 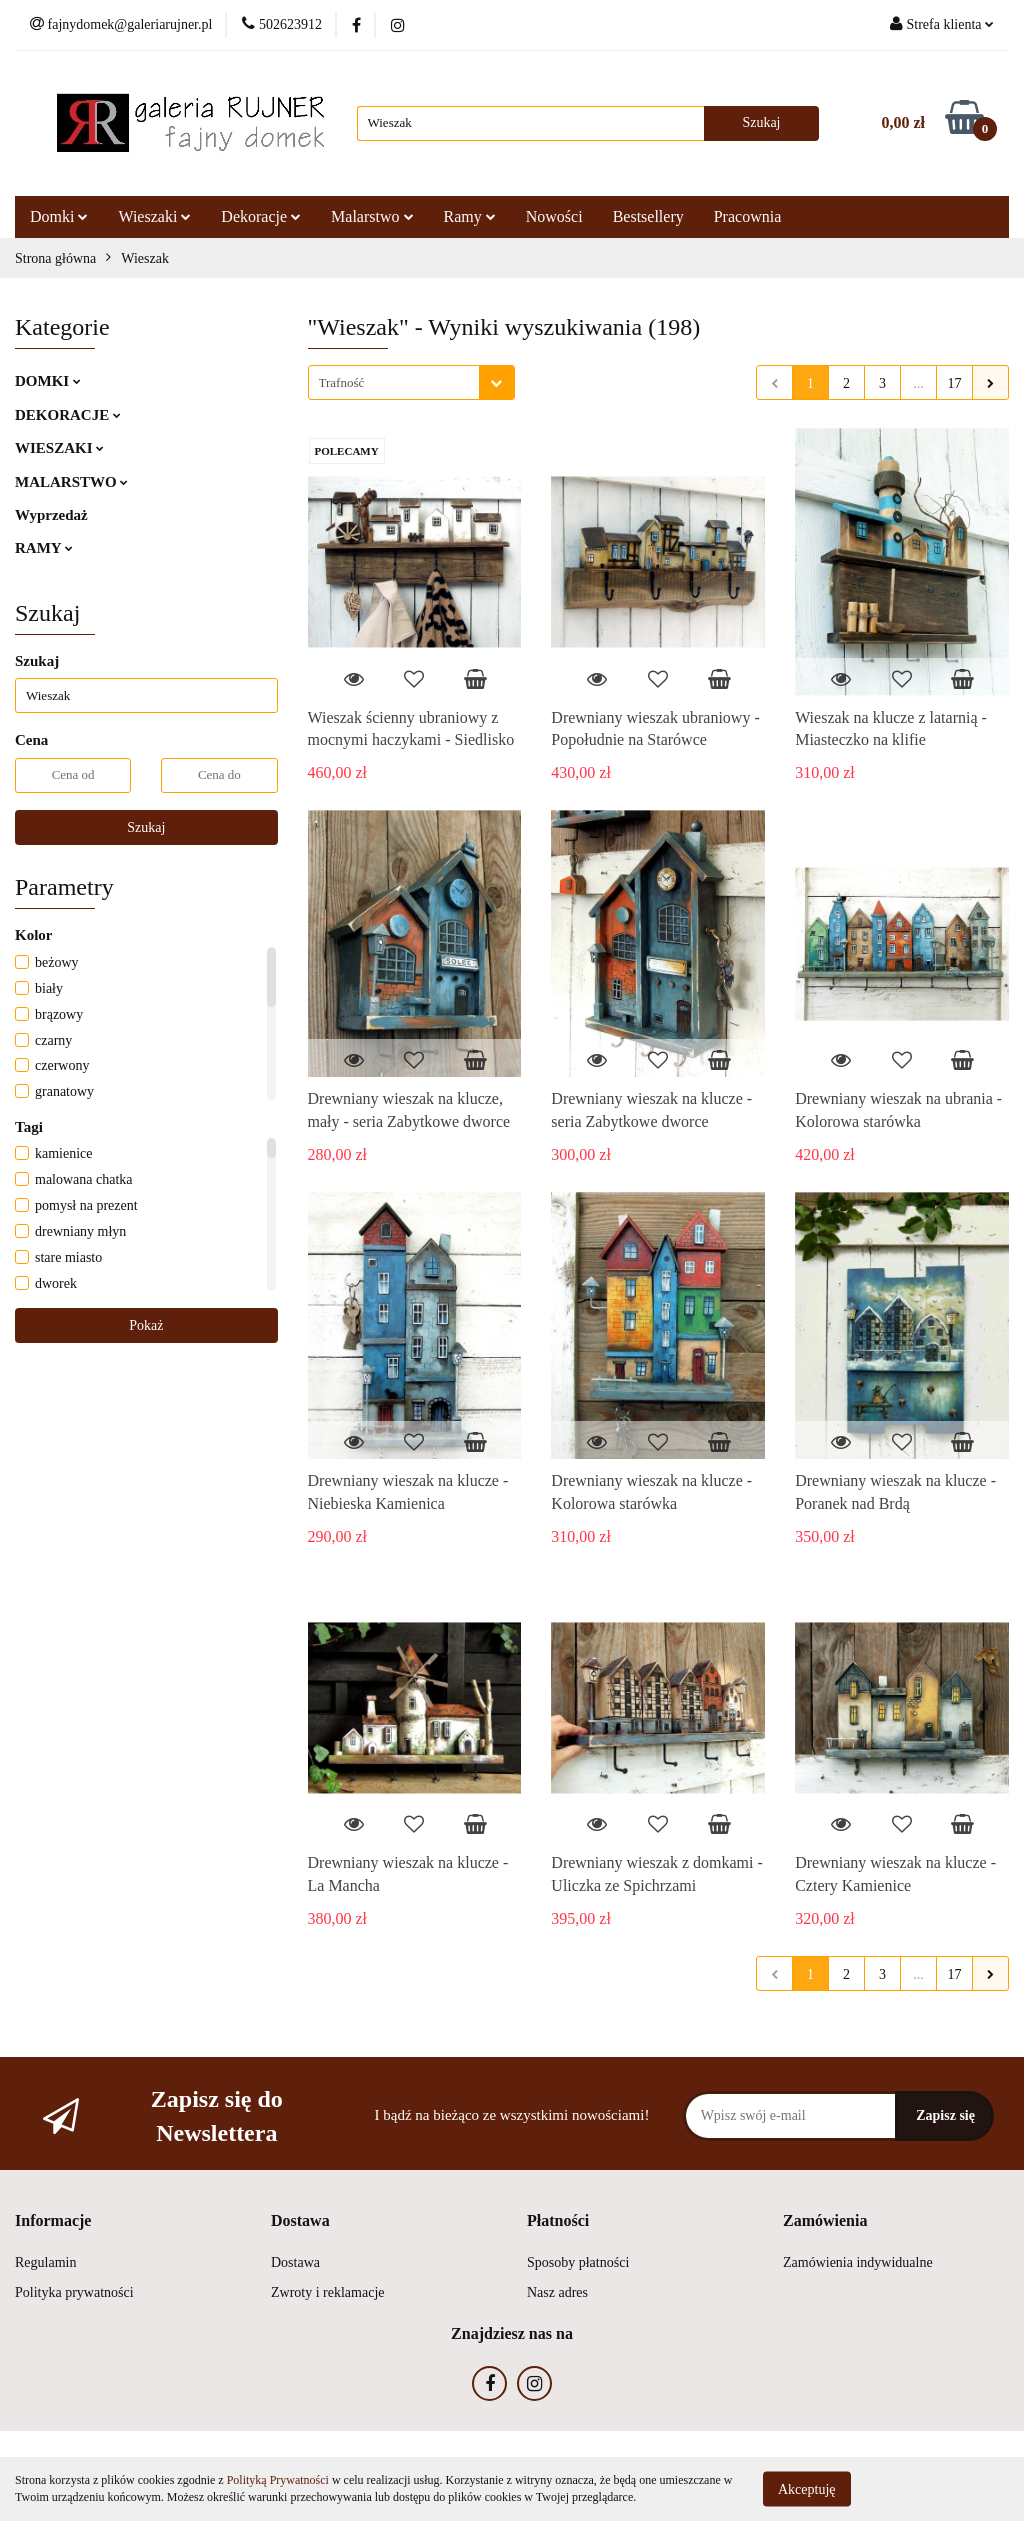 I want to click on Nowości, so click(x=554, y=216).